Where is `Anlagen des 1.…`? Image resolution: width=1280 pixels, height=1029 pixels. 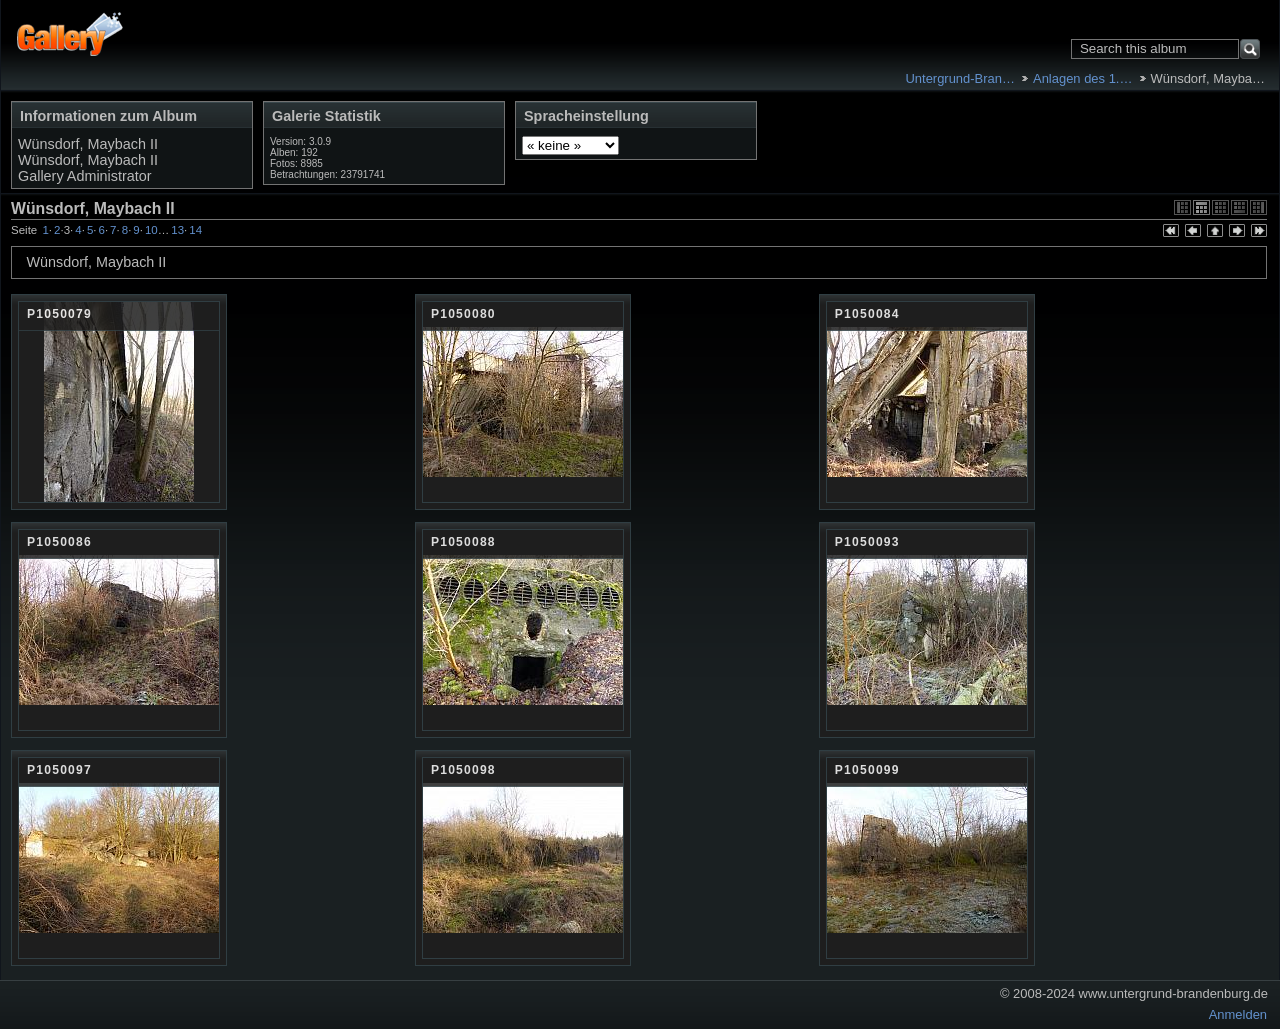 Anlagen des 1.… is located at coordinates (1082, 78).